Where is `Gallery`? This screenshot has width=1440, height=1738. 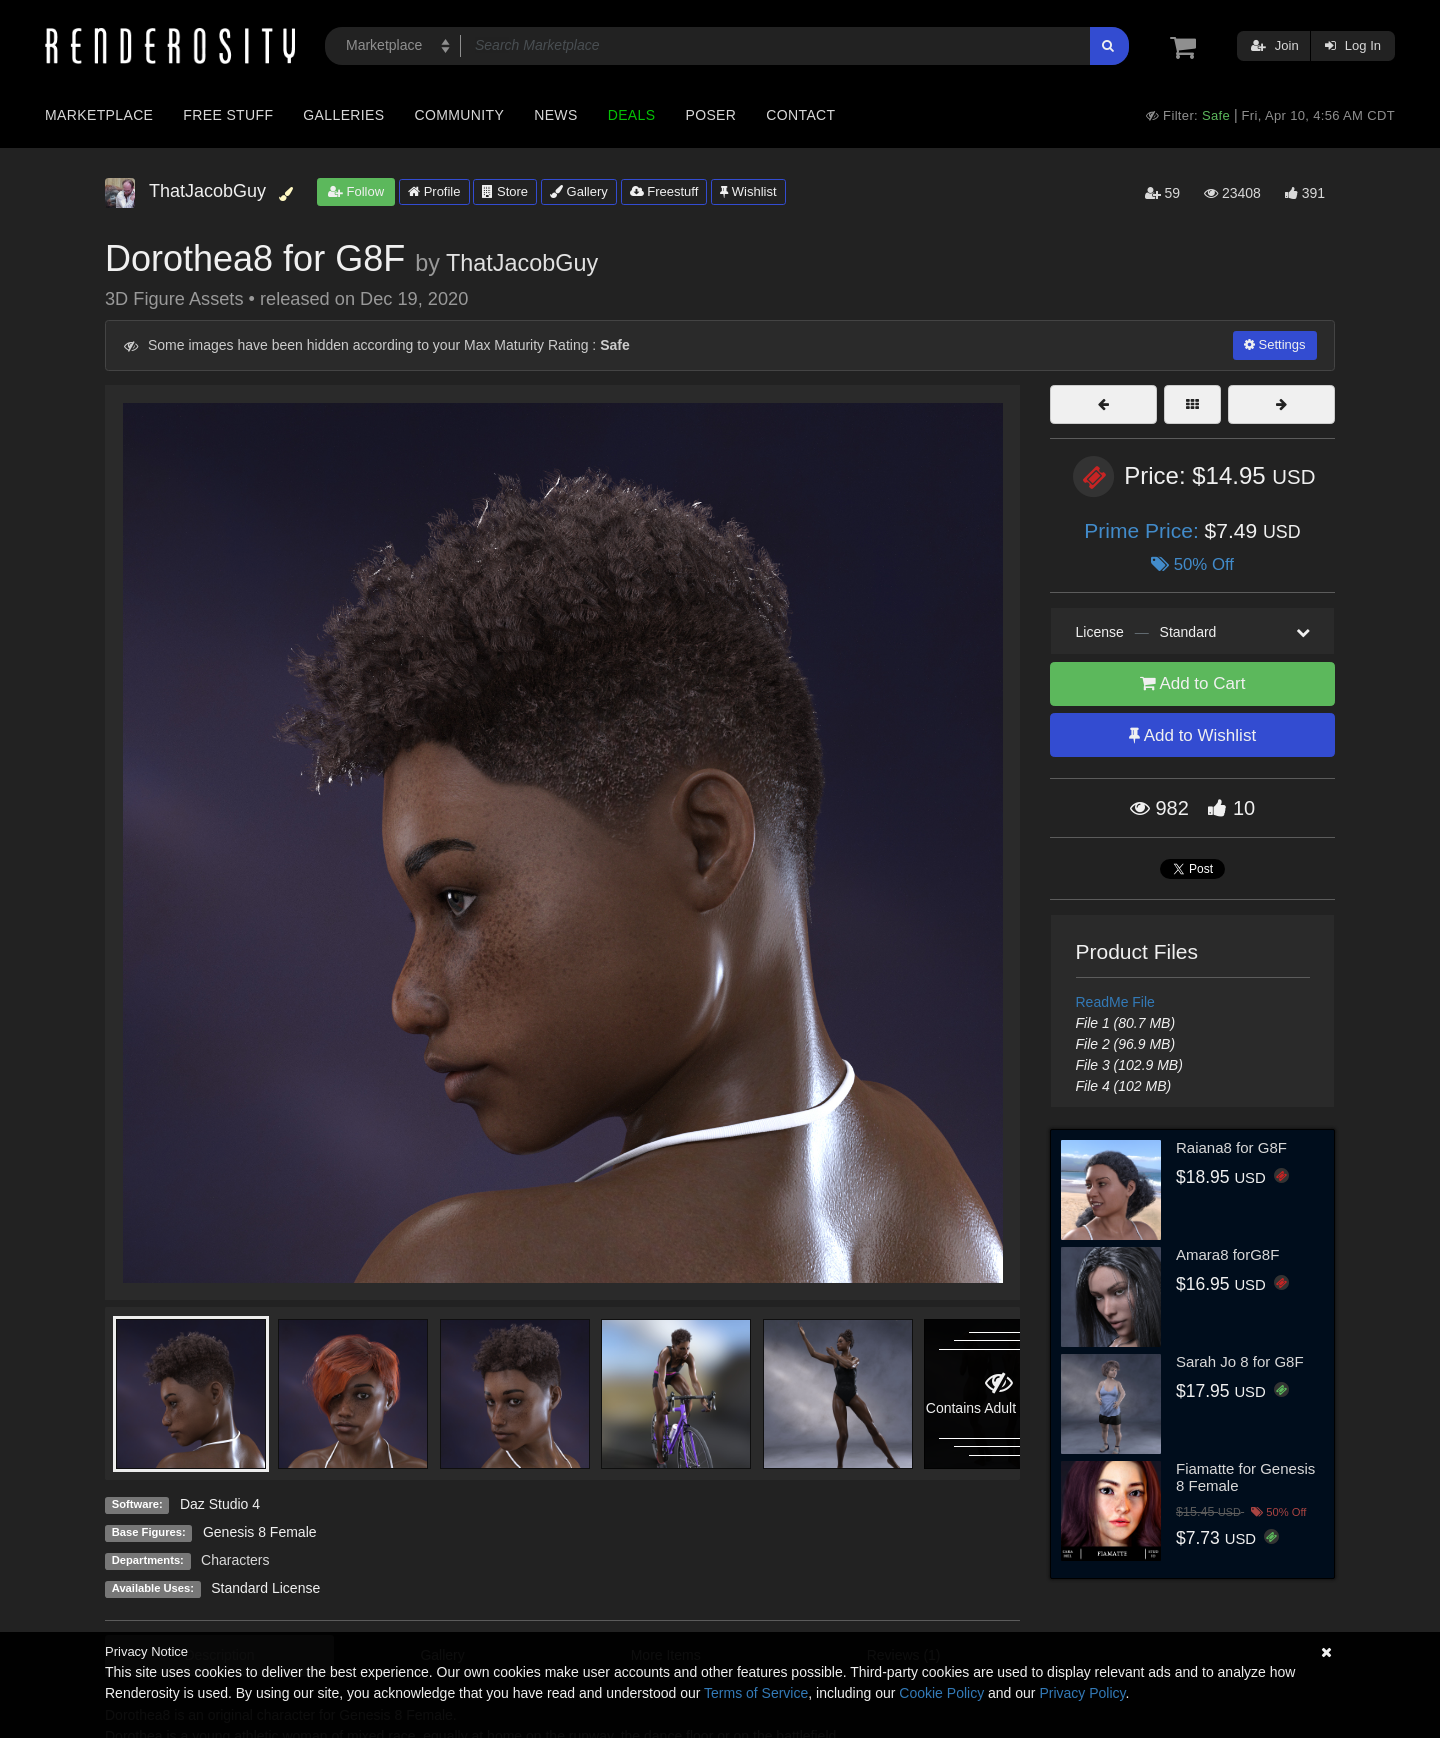
Gallery is located at coordinates (579, 191).